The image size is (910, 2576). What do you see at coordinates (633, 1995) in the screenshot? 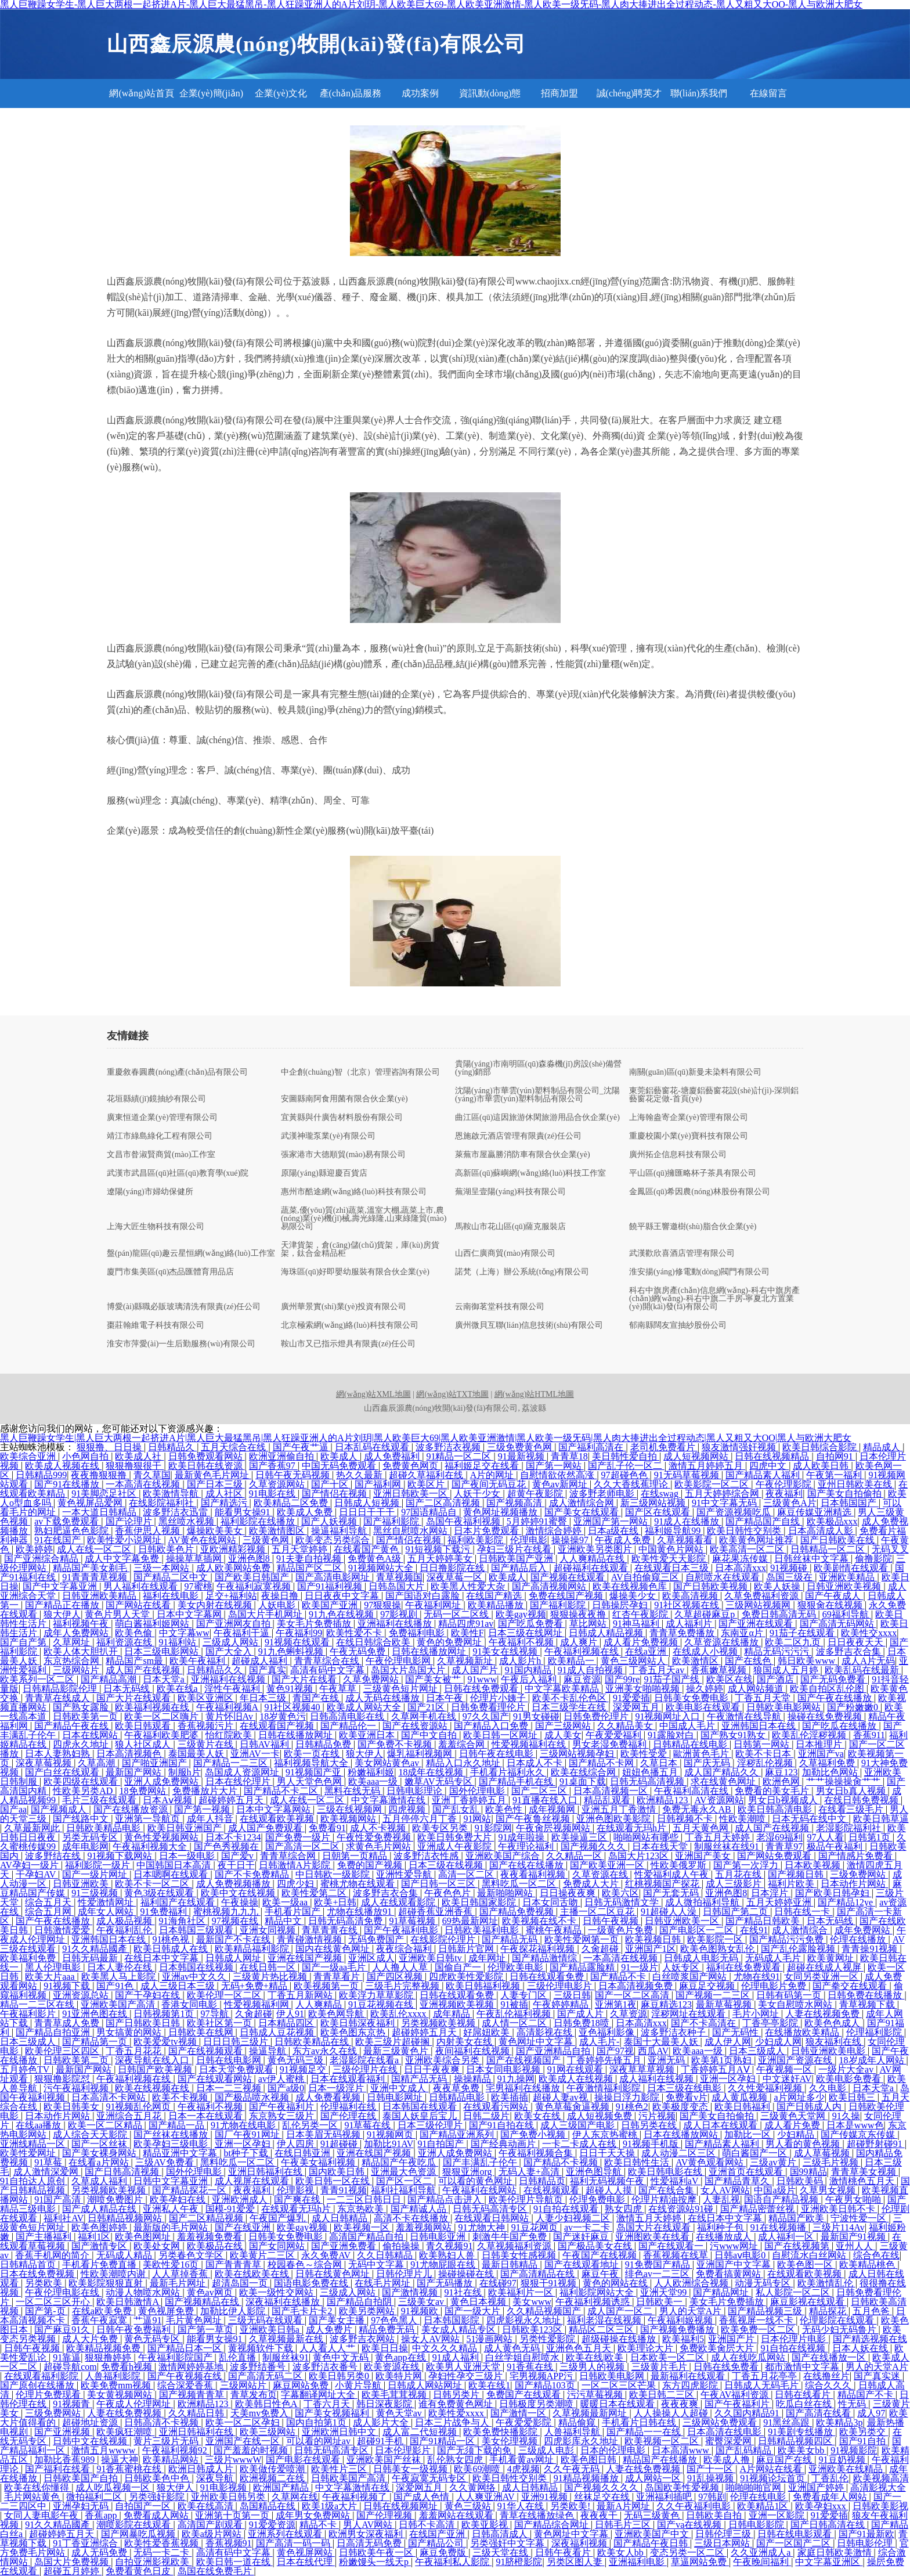
I see `国产一区二区高清` at bounding box center [633, 1995].